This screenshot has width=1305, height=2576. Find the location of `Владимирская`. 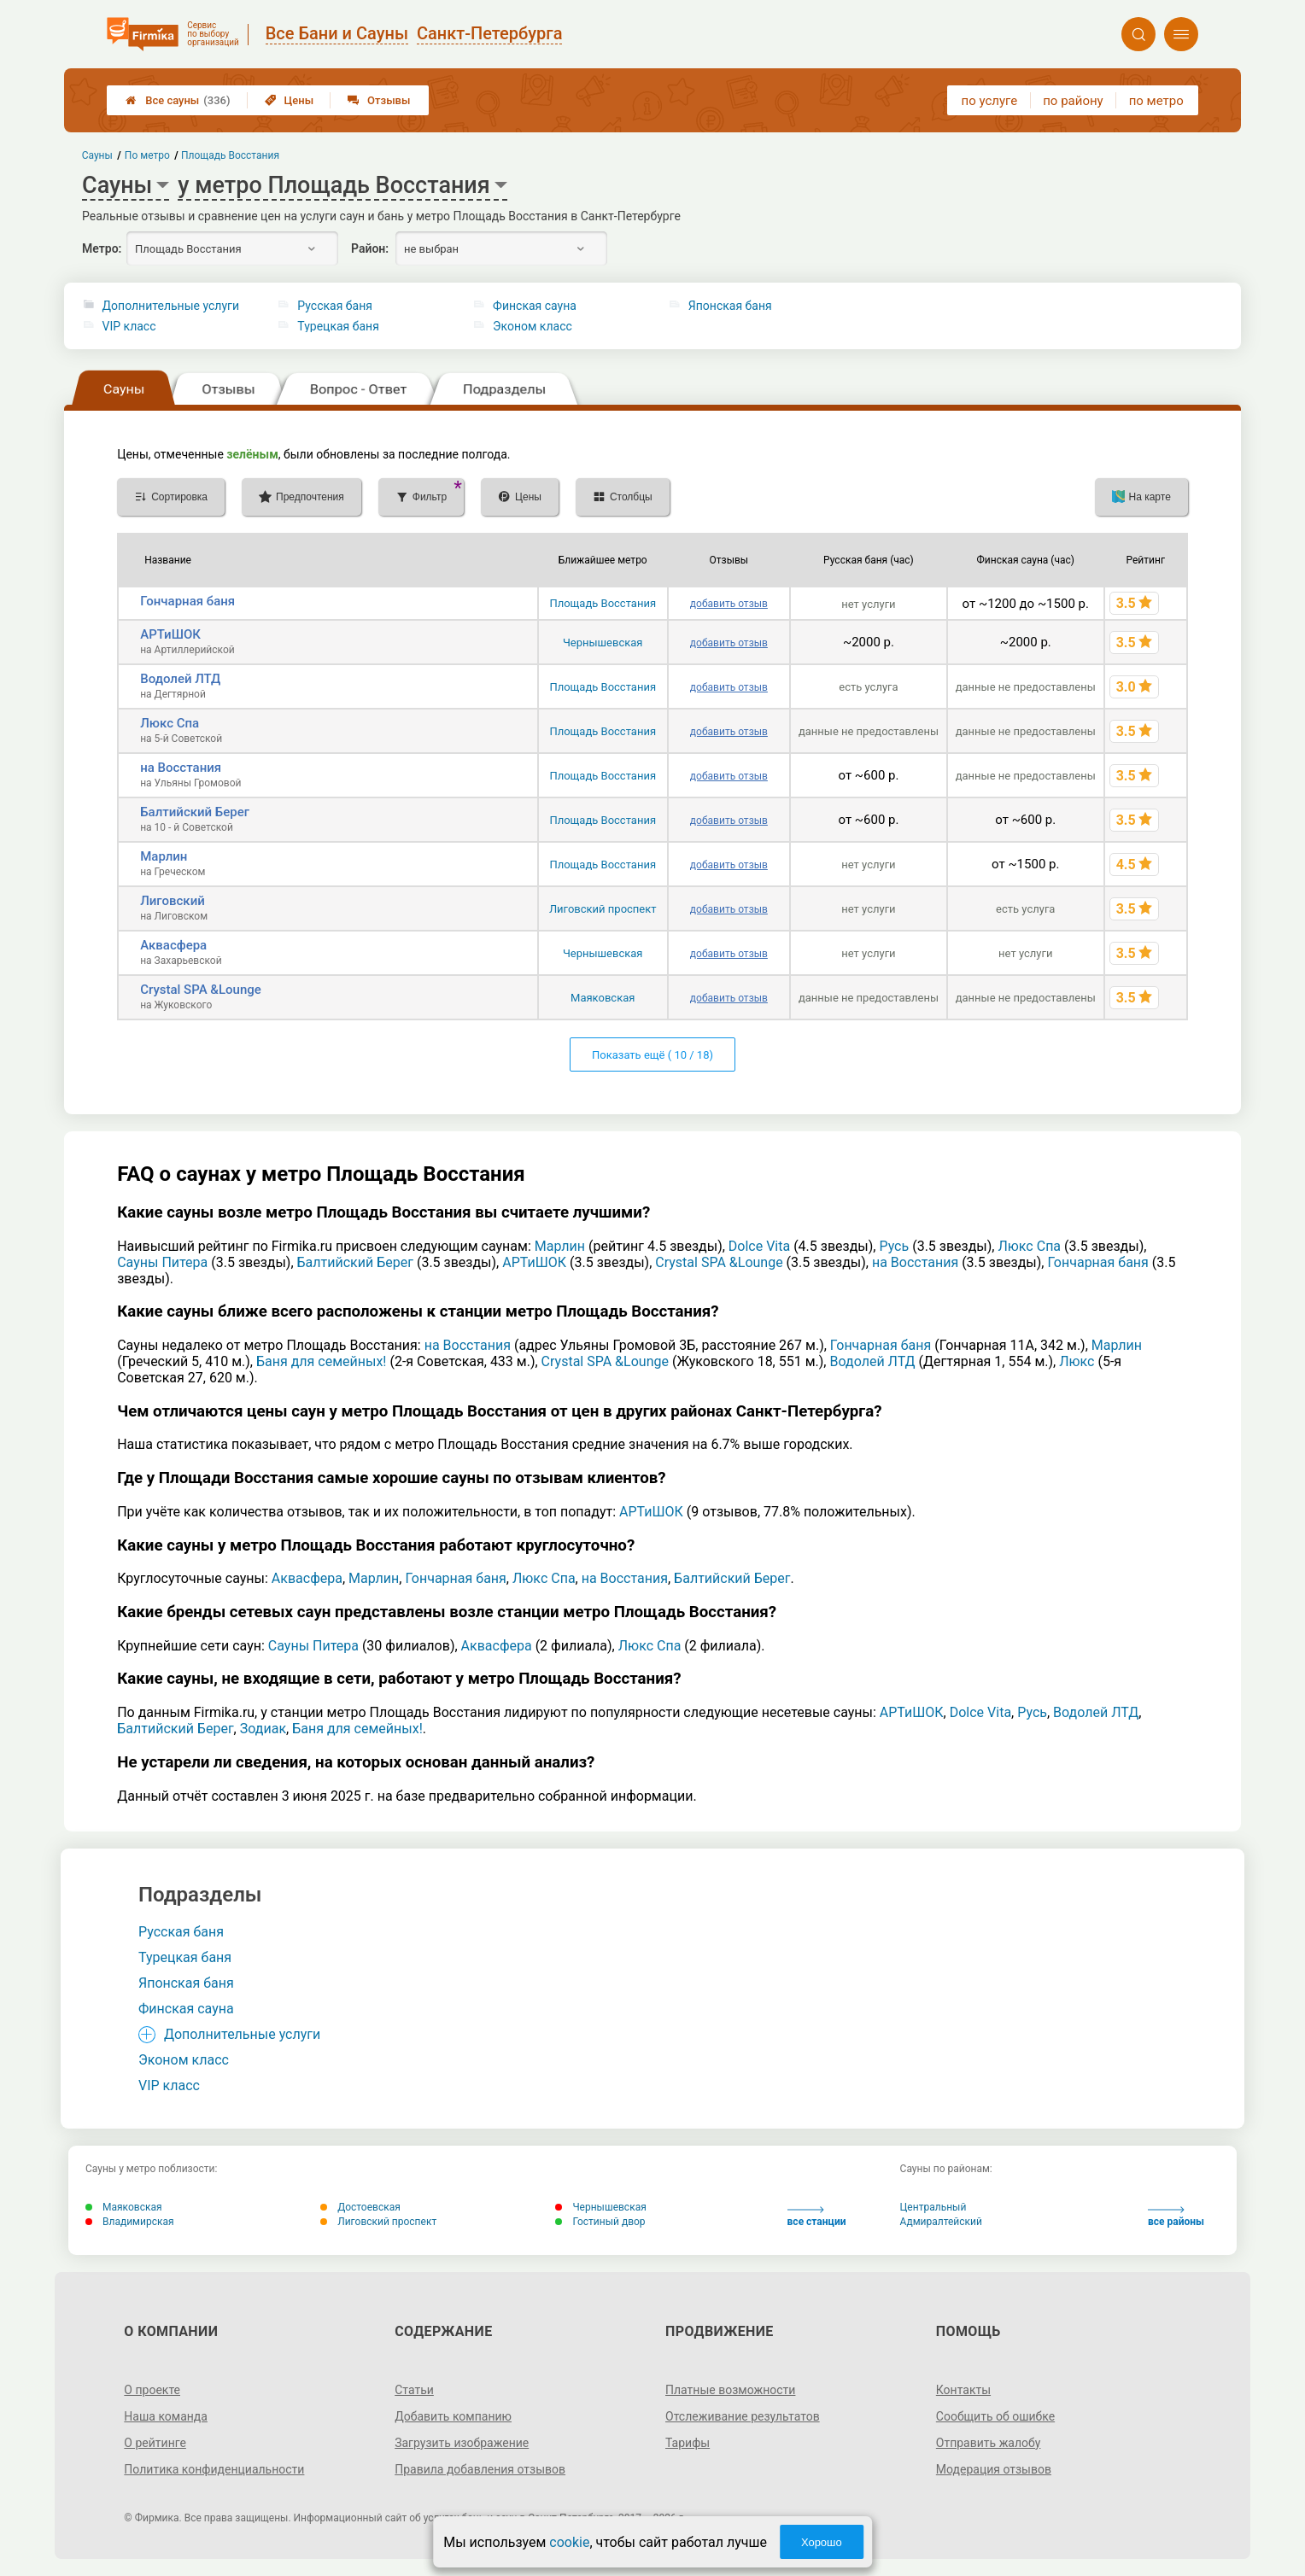

Владимирская is located at coordinates (129, 2222).